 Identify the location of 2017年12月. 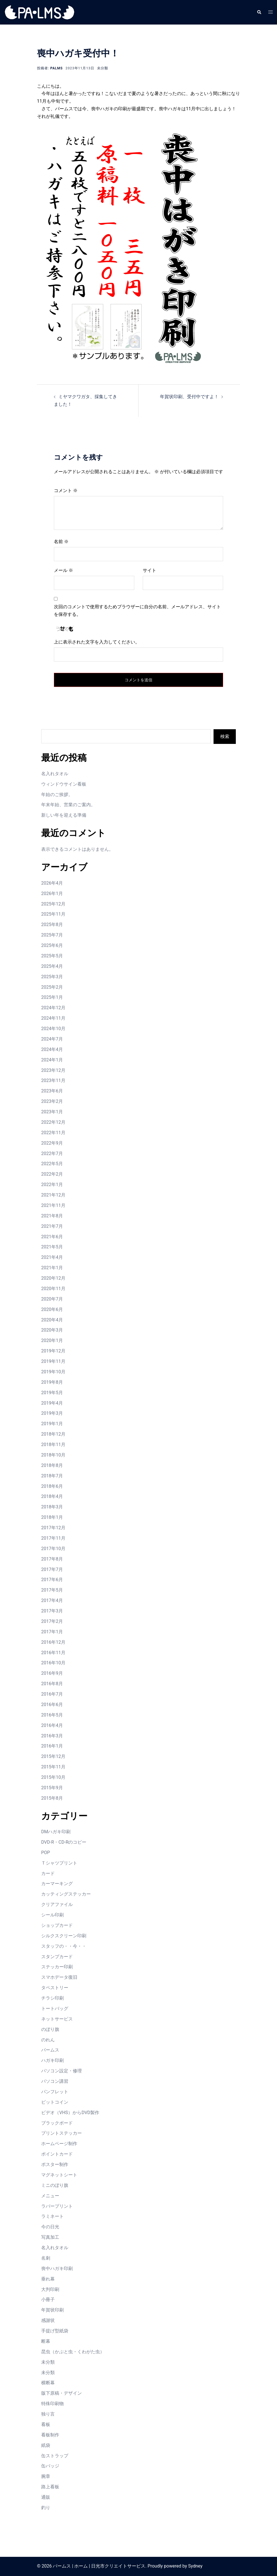
(53, 1527).